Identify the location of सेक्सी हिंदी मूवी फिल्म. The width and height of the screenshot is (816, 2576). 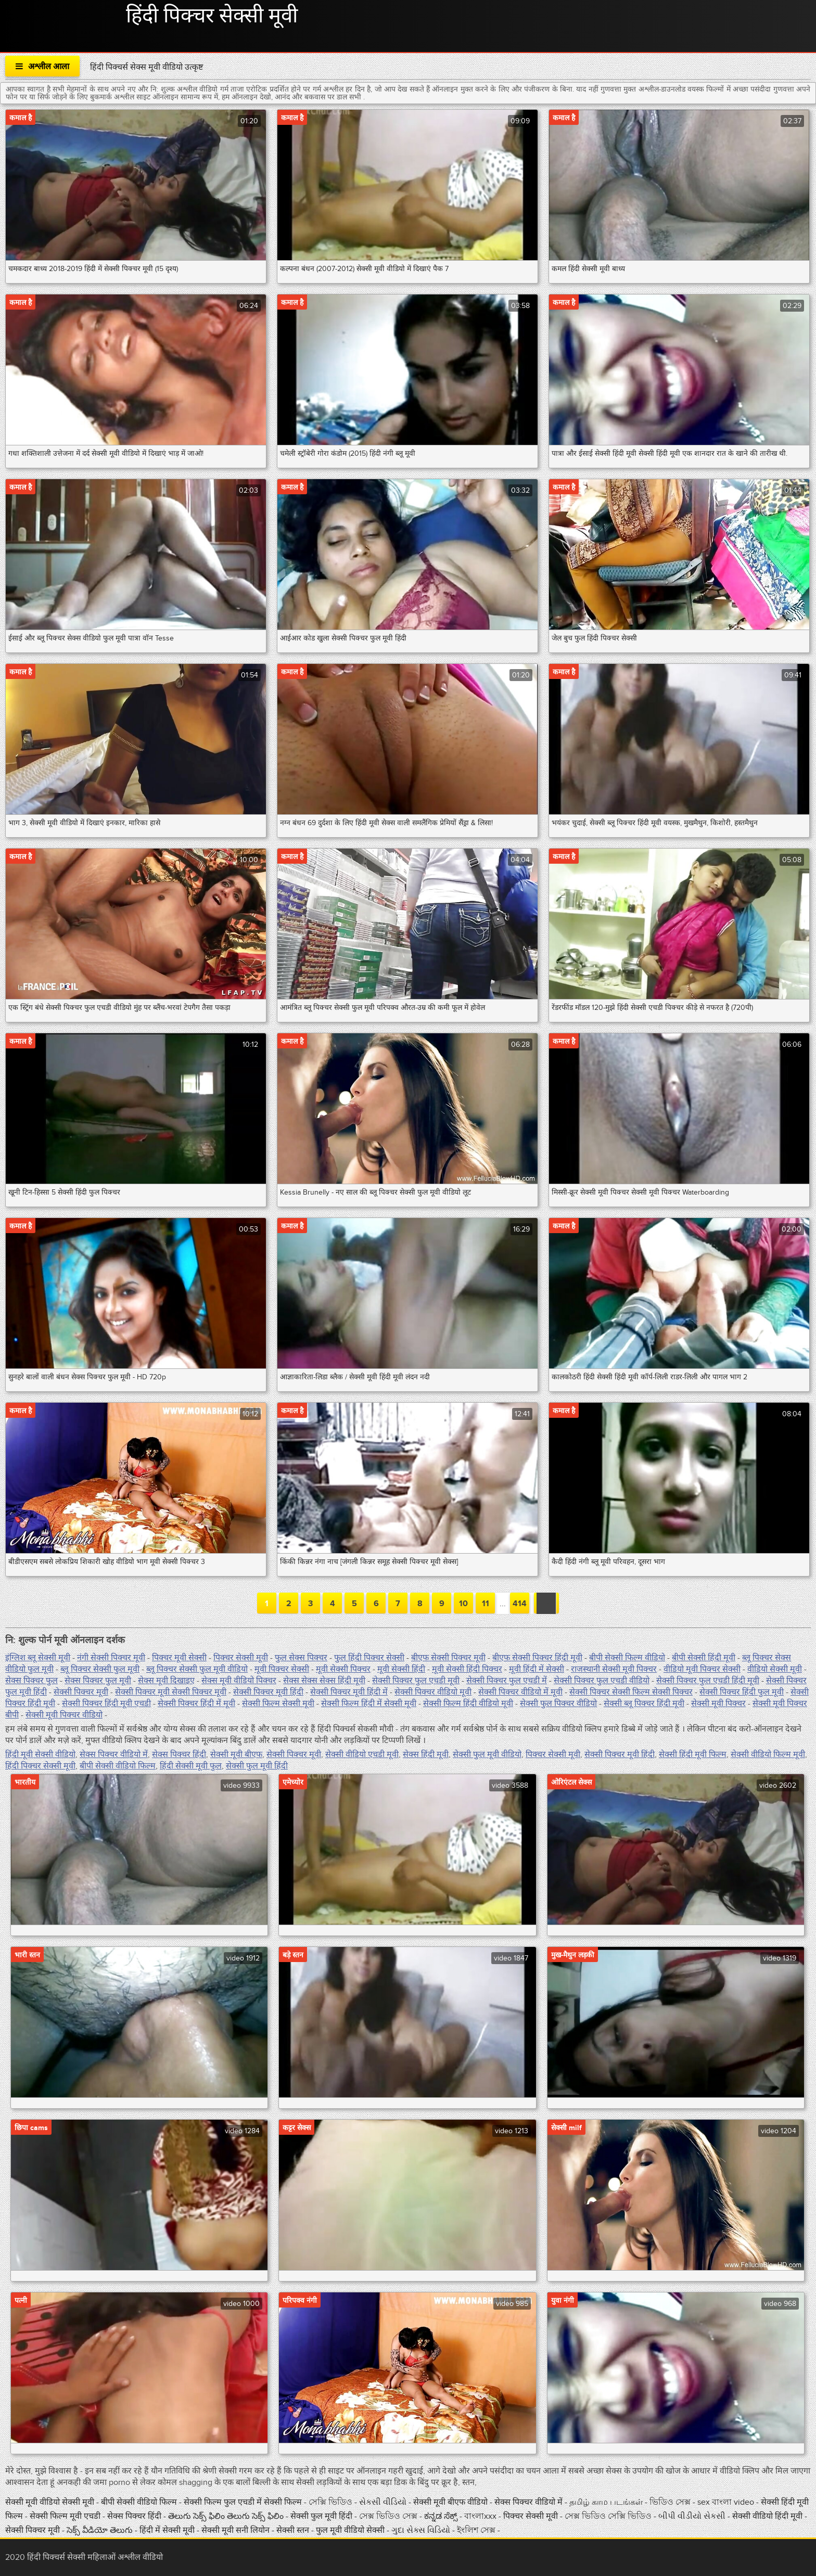
(692, 1754).